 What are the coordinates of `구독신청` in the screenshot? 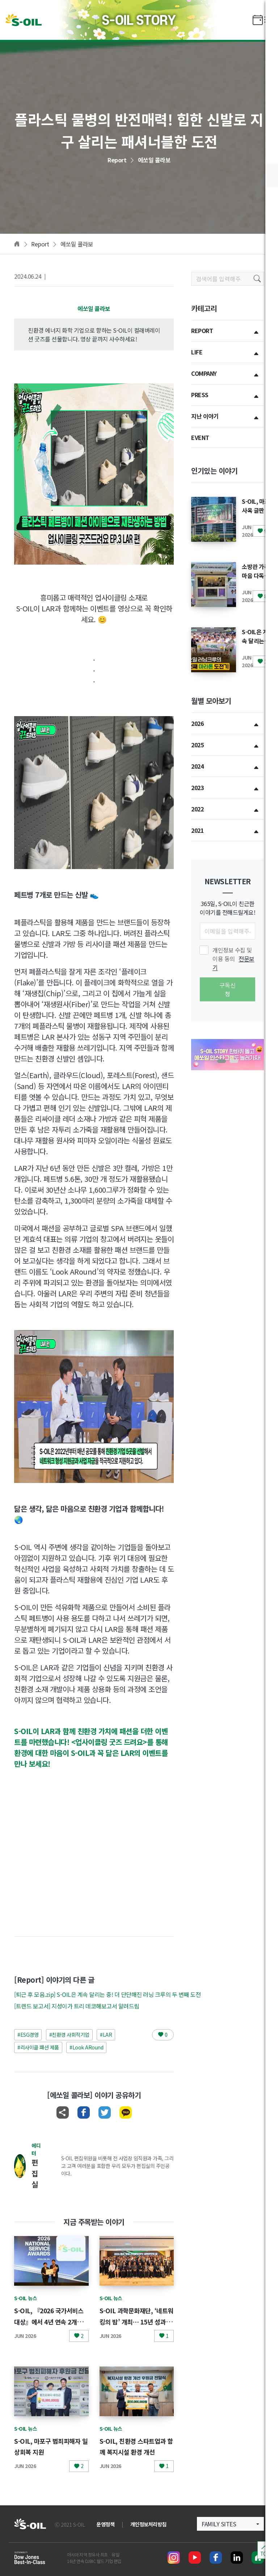 It's located at (227, 989).